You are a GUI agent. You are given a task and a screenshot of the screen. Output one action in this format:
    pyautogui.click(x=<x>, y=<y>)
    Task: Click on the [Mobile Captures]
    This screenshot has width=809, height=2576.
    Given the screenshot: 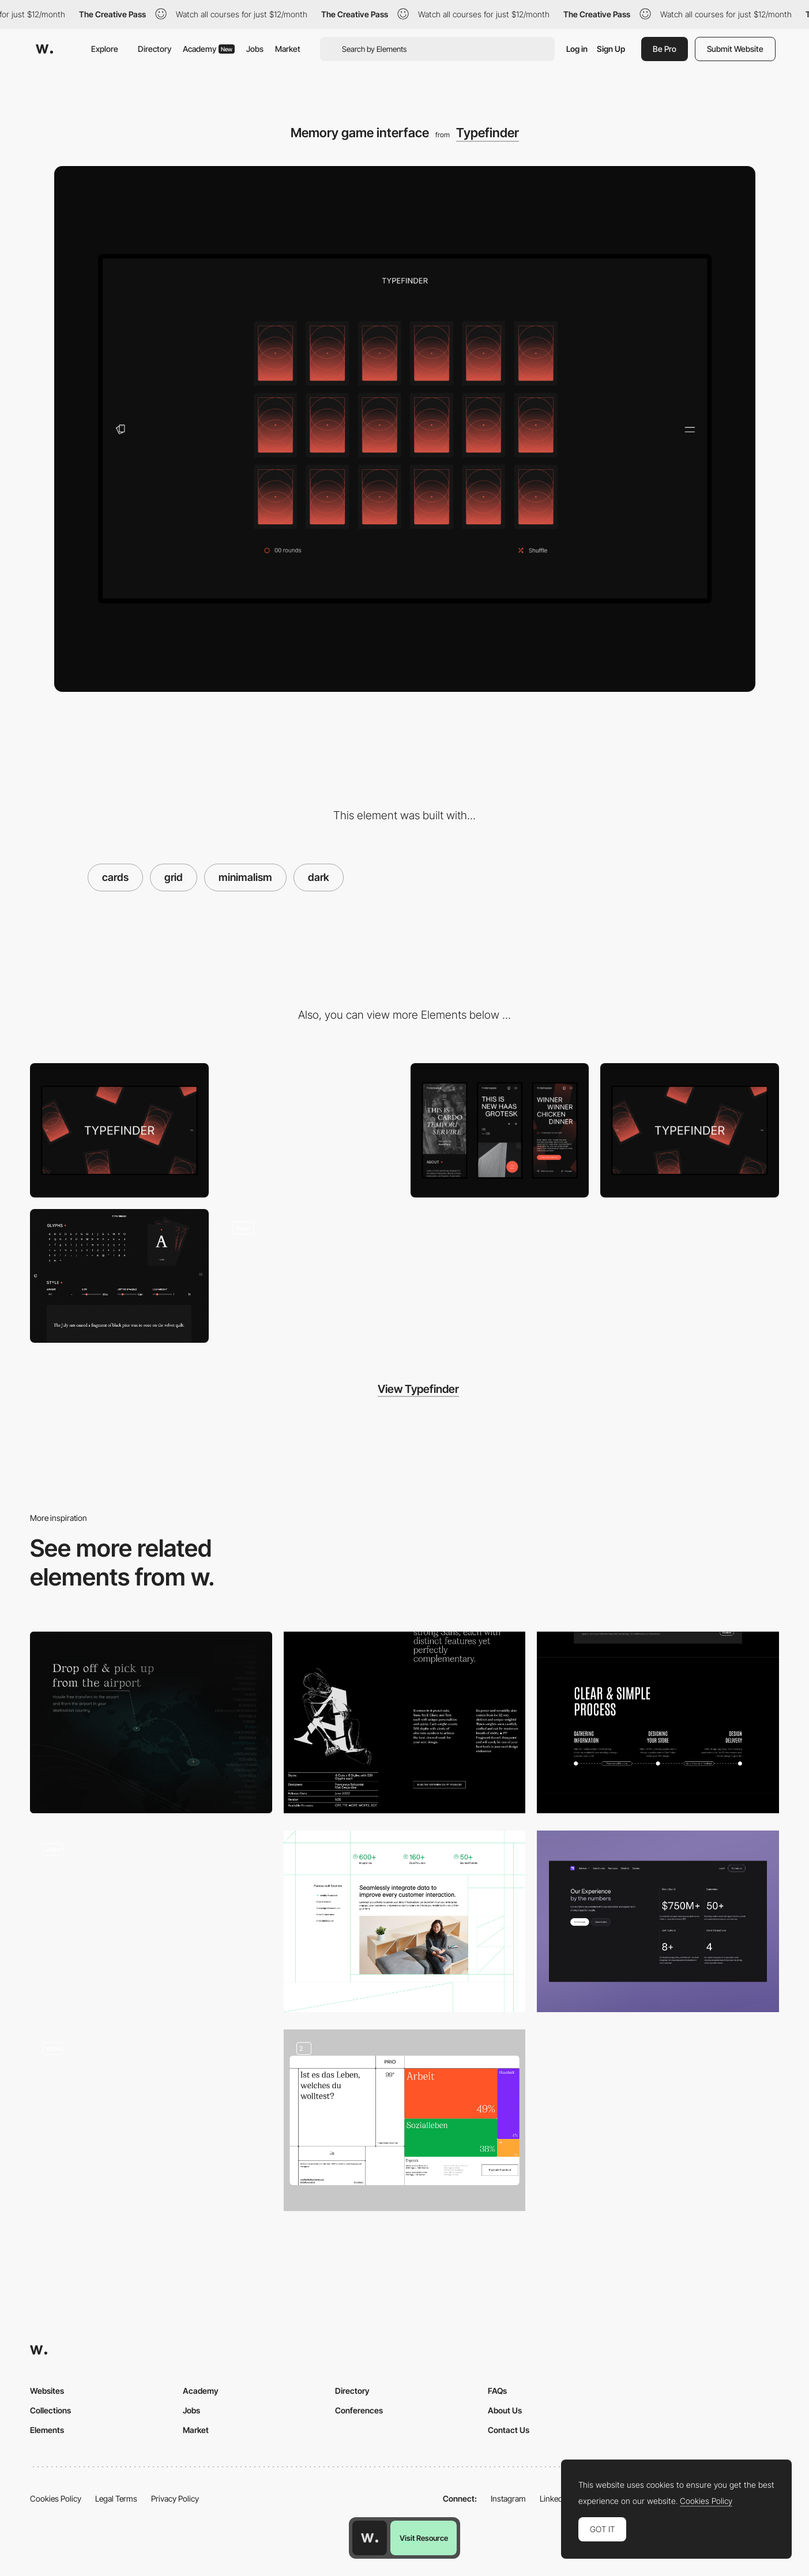 What is the action you would take?
    pyautogui.click(x=500, y=1130)
    